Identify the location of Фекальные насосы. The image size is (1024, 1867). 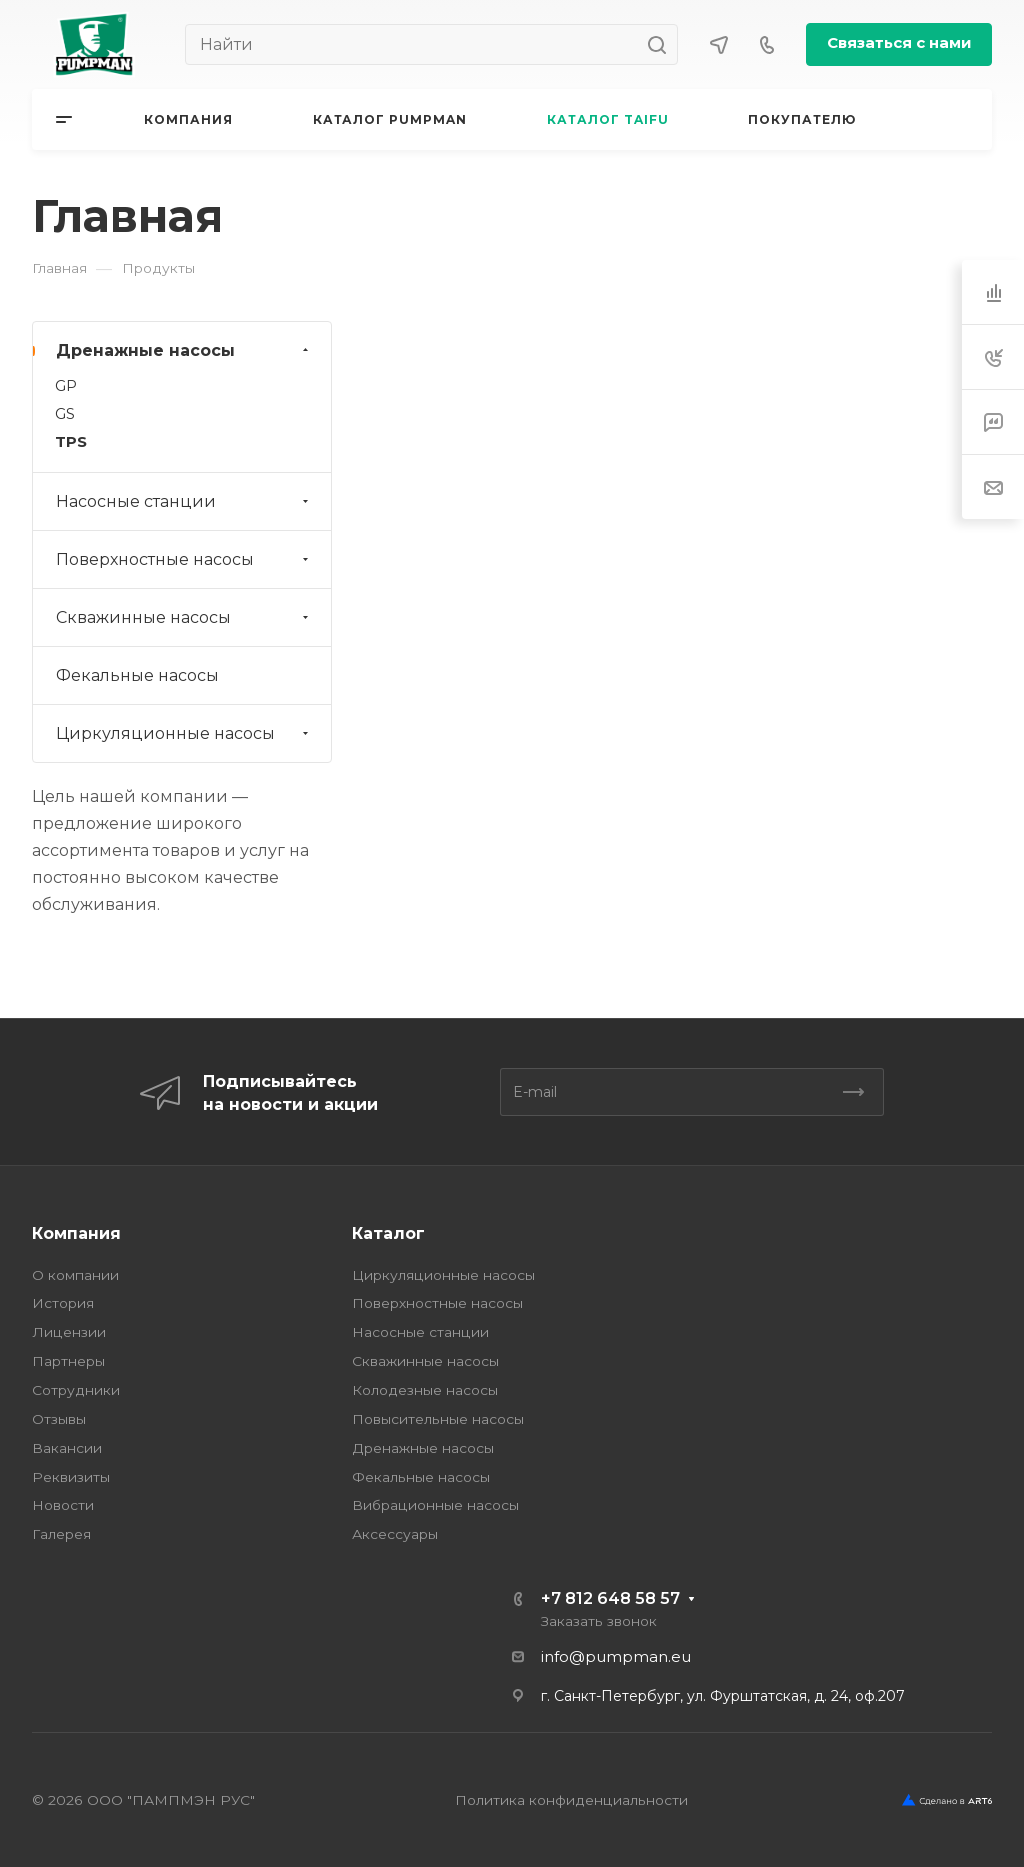
(137, 675).